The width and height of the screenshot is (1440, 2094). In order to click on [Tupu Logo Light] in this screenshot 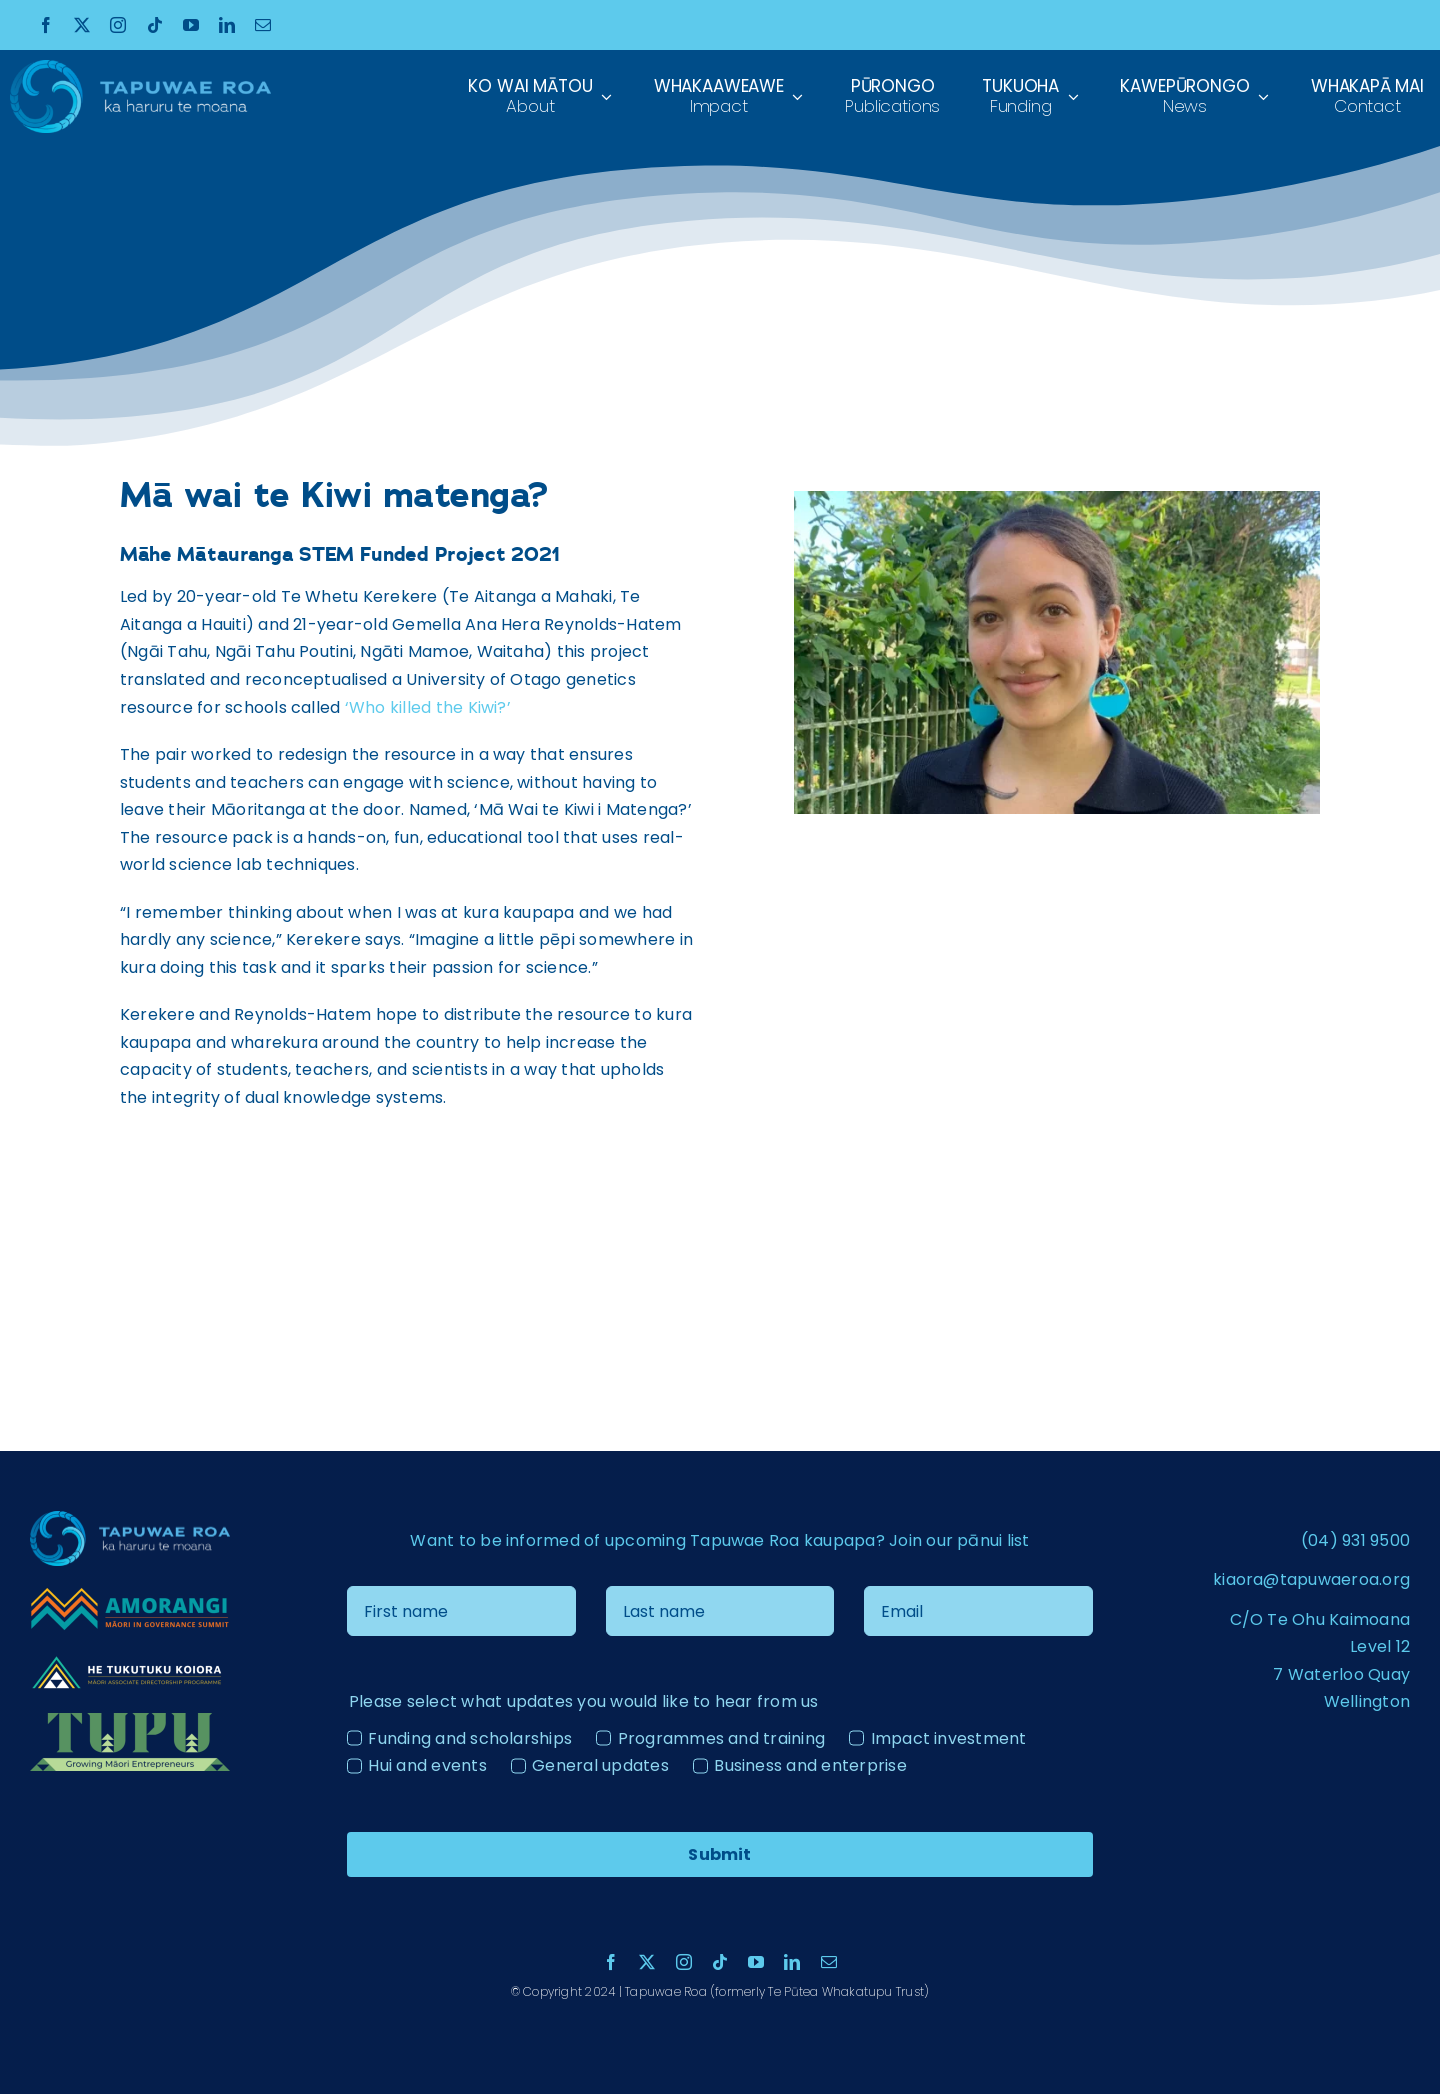, I will do `click(130, 1720)`.